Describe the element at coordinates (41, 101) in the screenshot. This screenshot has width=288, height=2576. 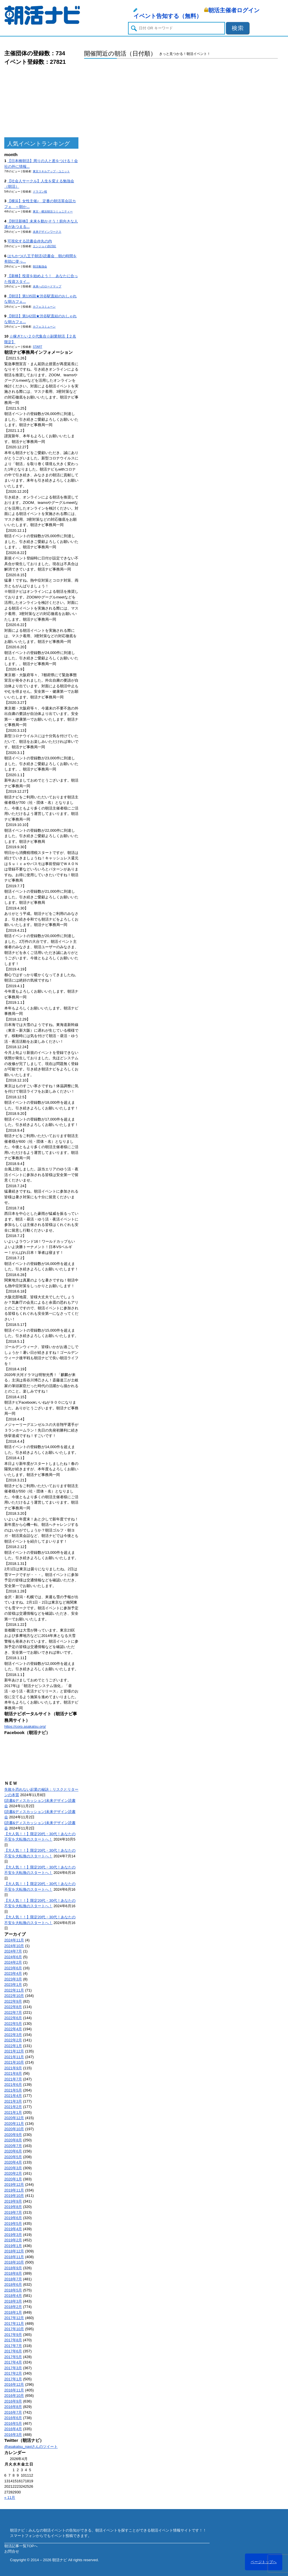
I see `[Advertisement]` at that location.